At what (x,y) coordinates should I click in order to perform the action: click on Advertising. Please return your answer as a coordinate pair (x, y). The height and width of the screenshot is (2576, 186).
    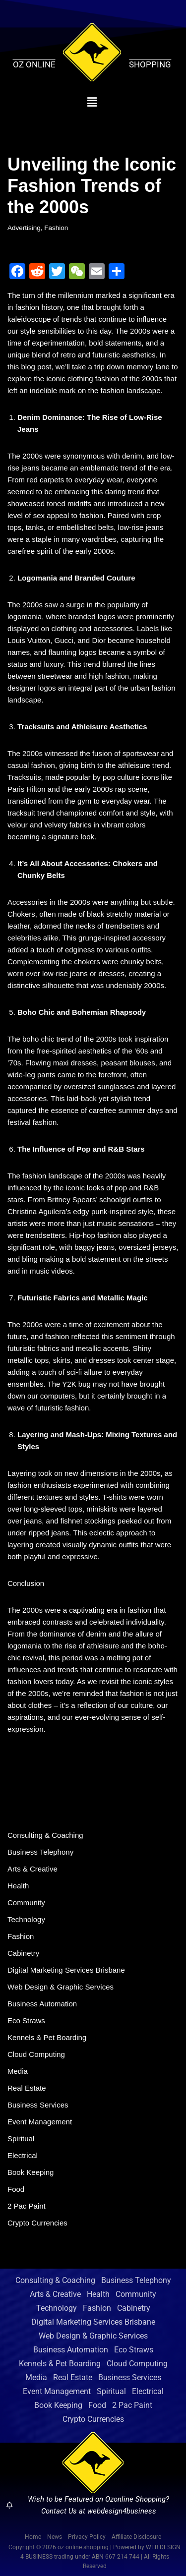
    Looking at the image, I should click on (24, 228).